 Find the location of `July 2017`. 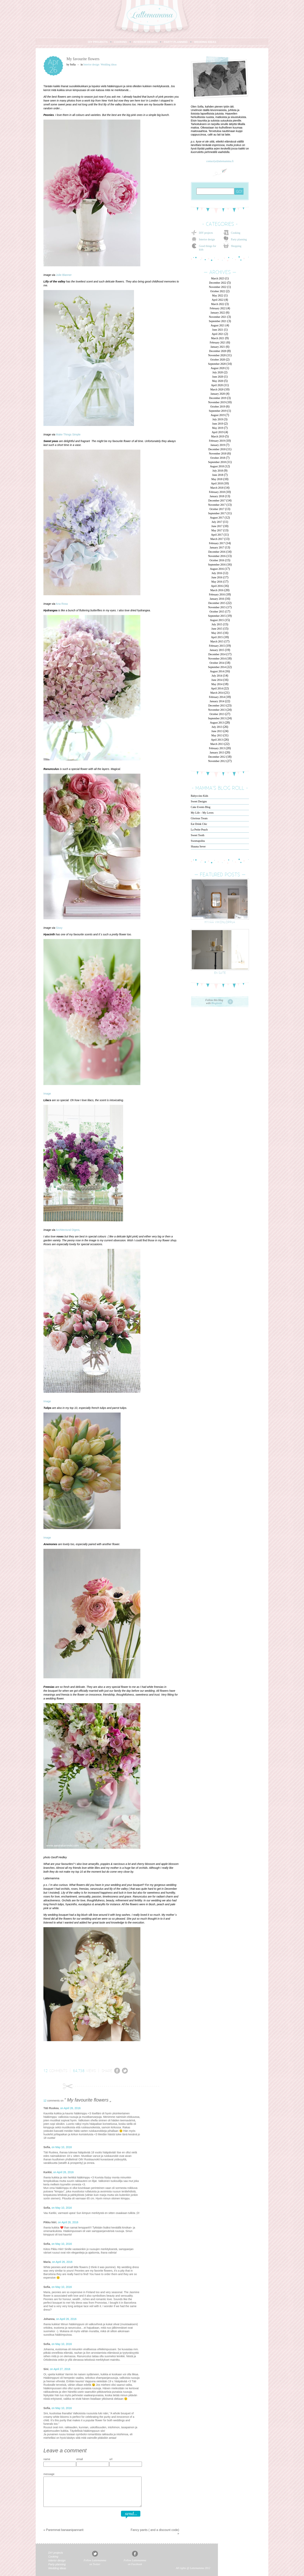

July 2017 is located at coordinates (217, 521).